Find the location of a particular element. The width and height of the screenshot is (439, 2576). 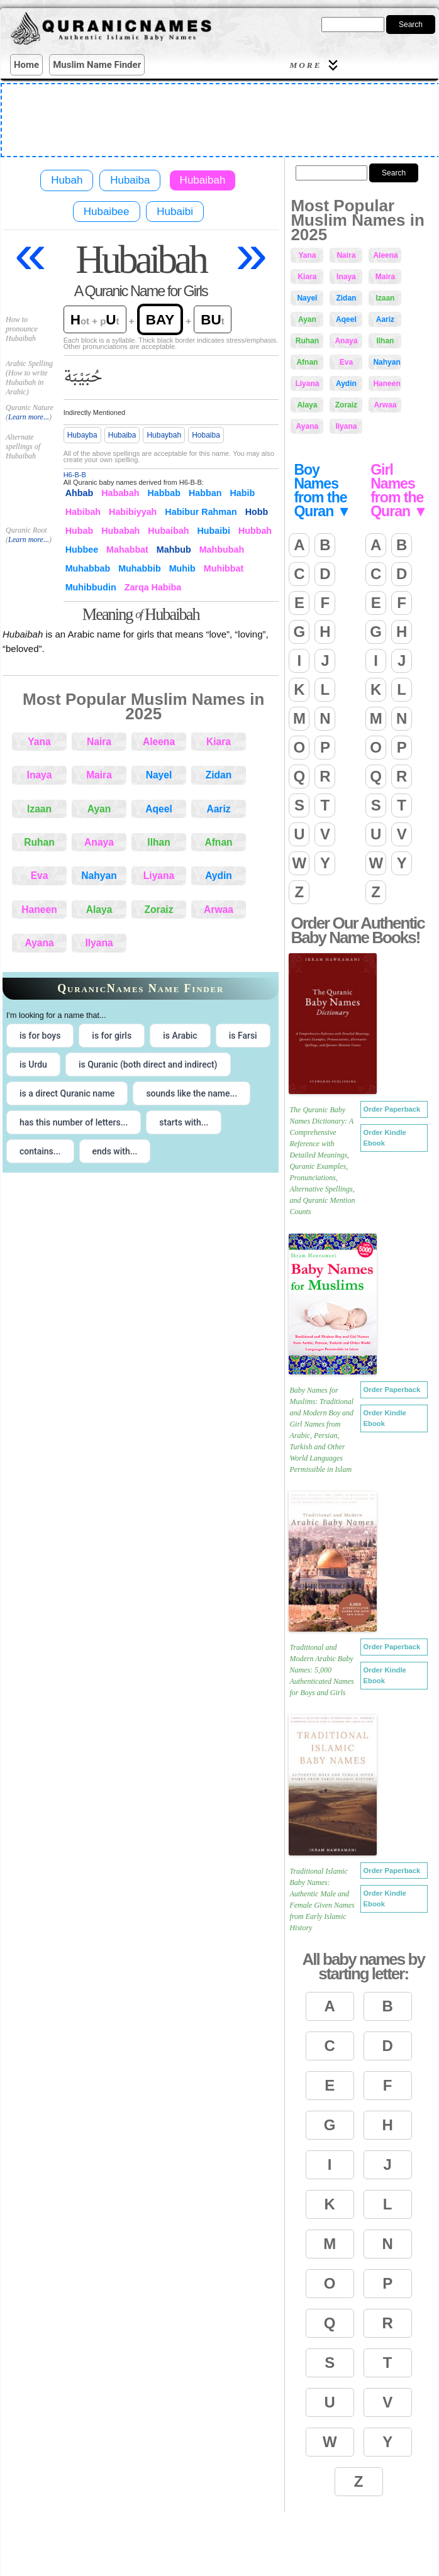

Hubaibee is located at coordinates (107, 212).